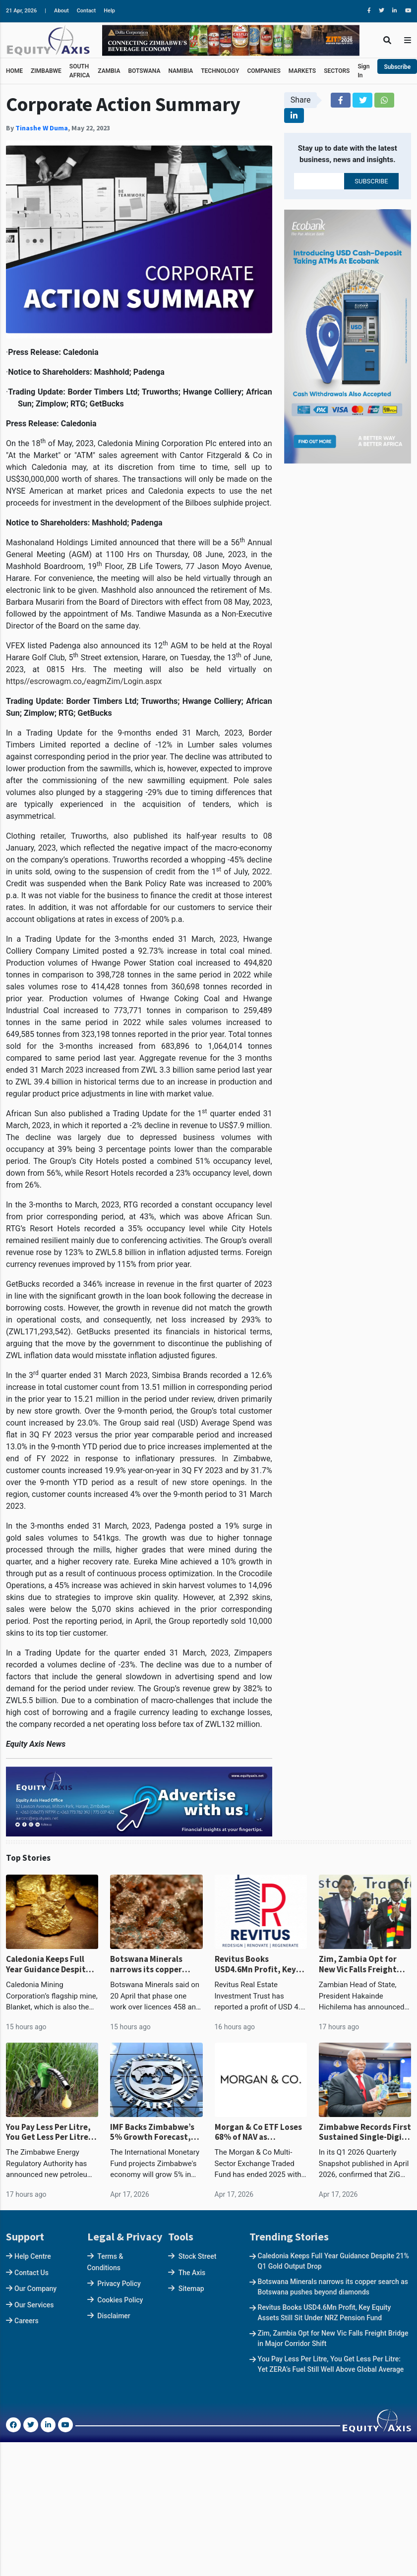 This screenshot has height=2576, width=417. I want to click on Sign In, so click(363, 71).